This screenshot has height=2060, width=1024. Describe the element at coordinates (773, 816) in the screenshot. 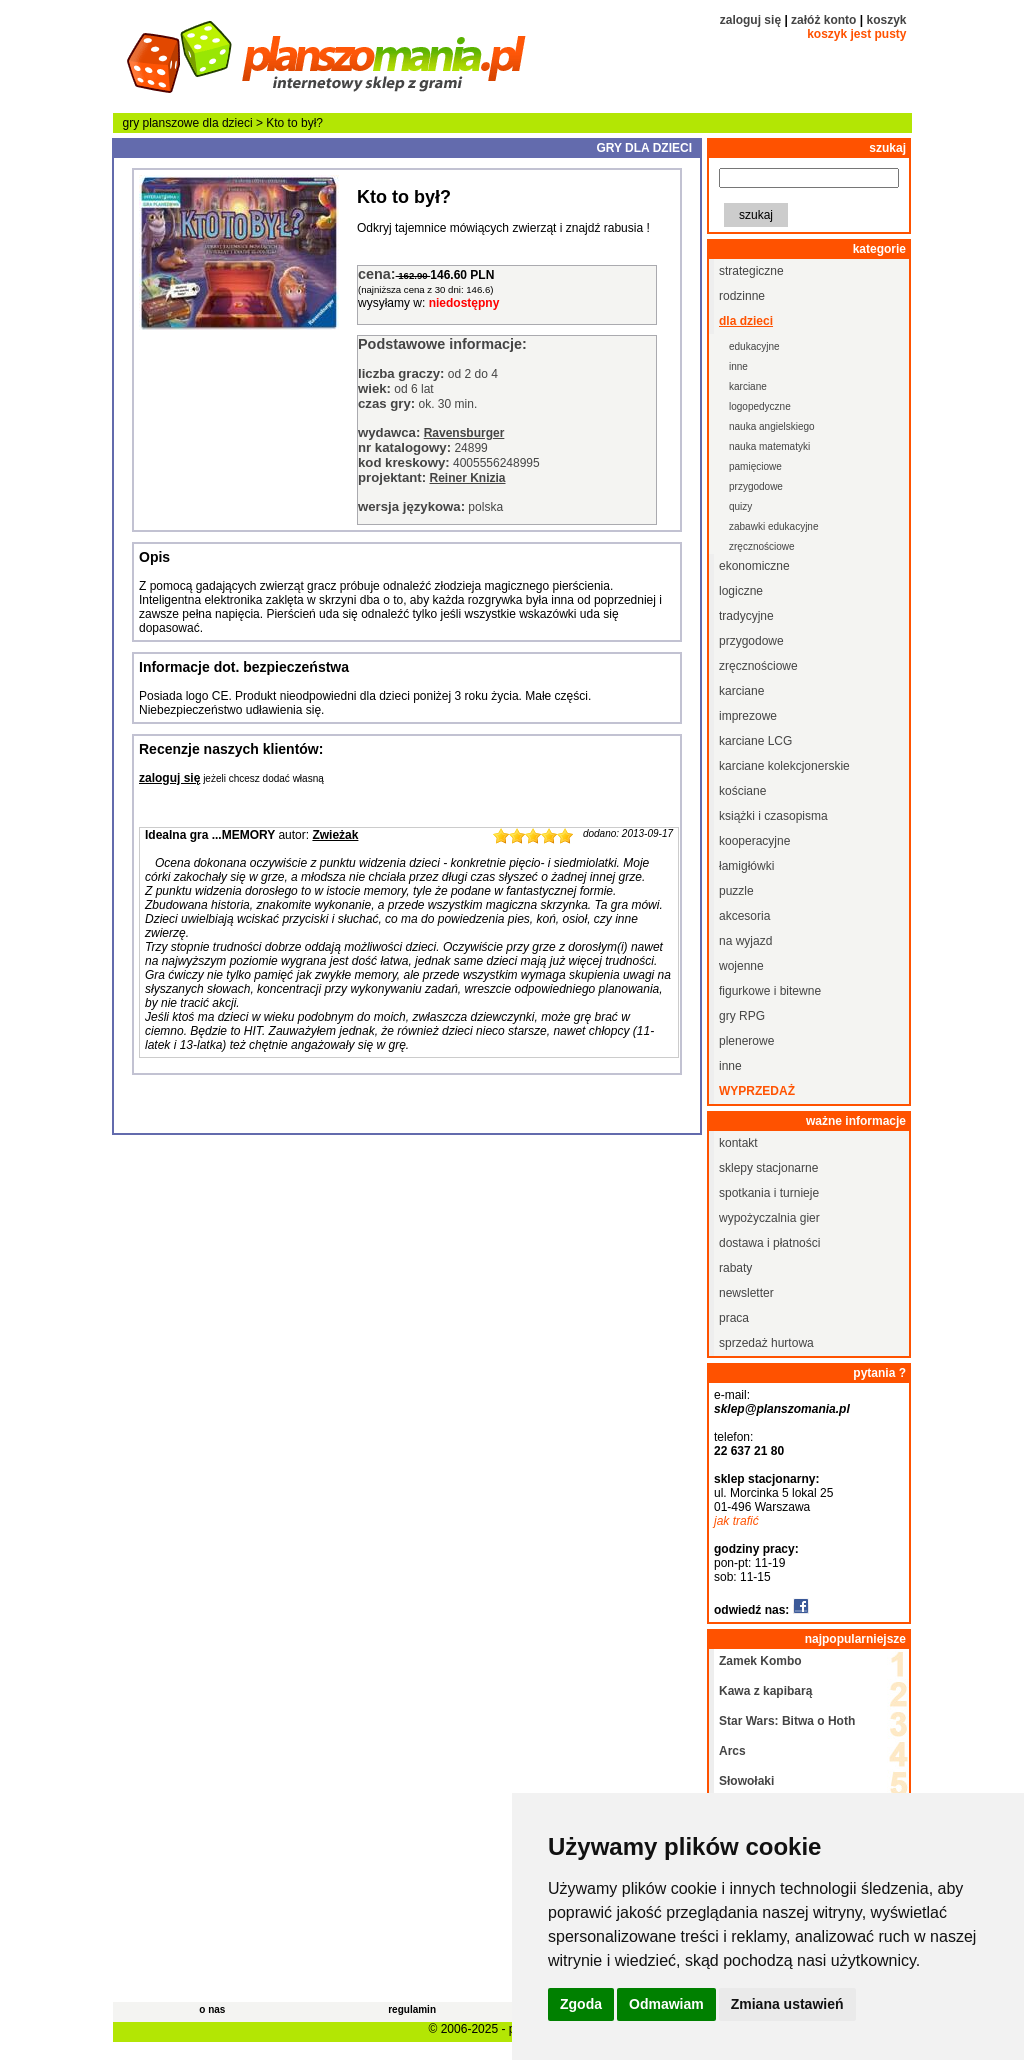

I see `książki i czasopisma` at that location.